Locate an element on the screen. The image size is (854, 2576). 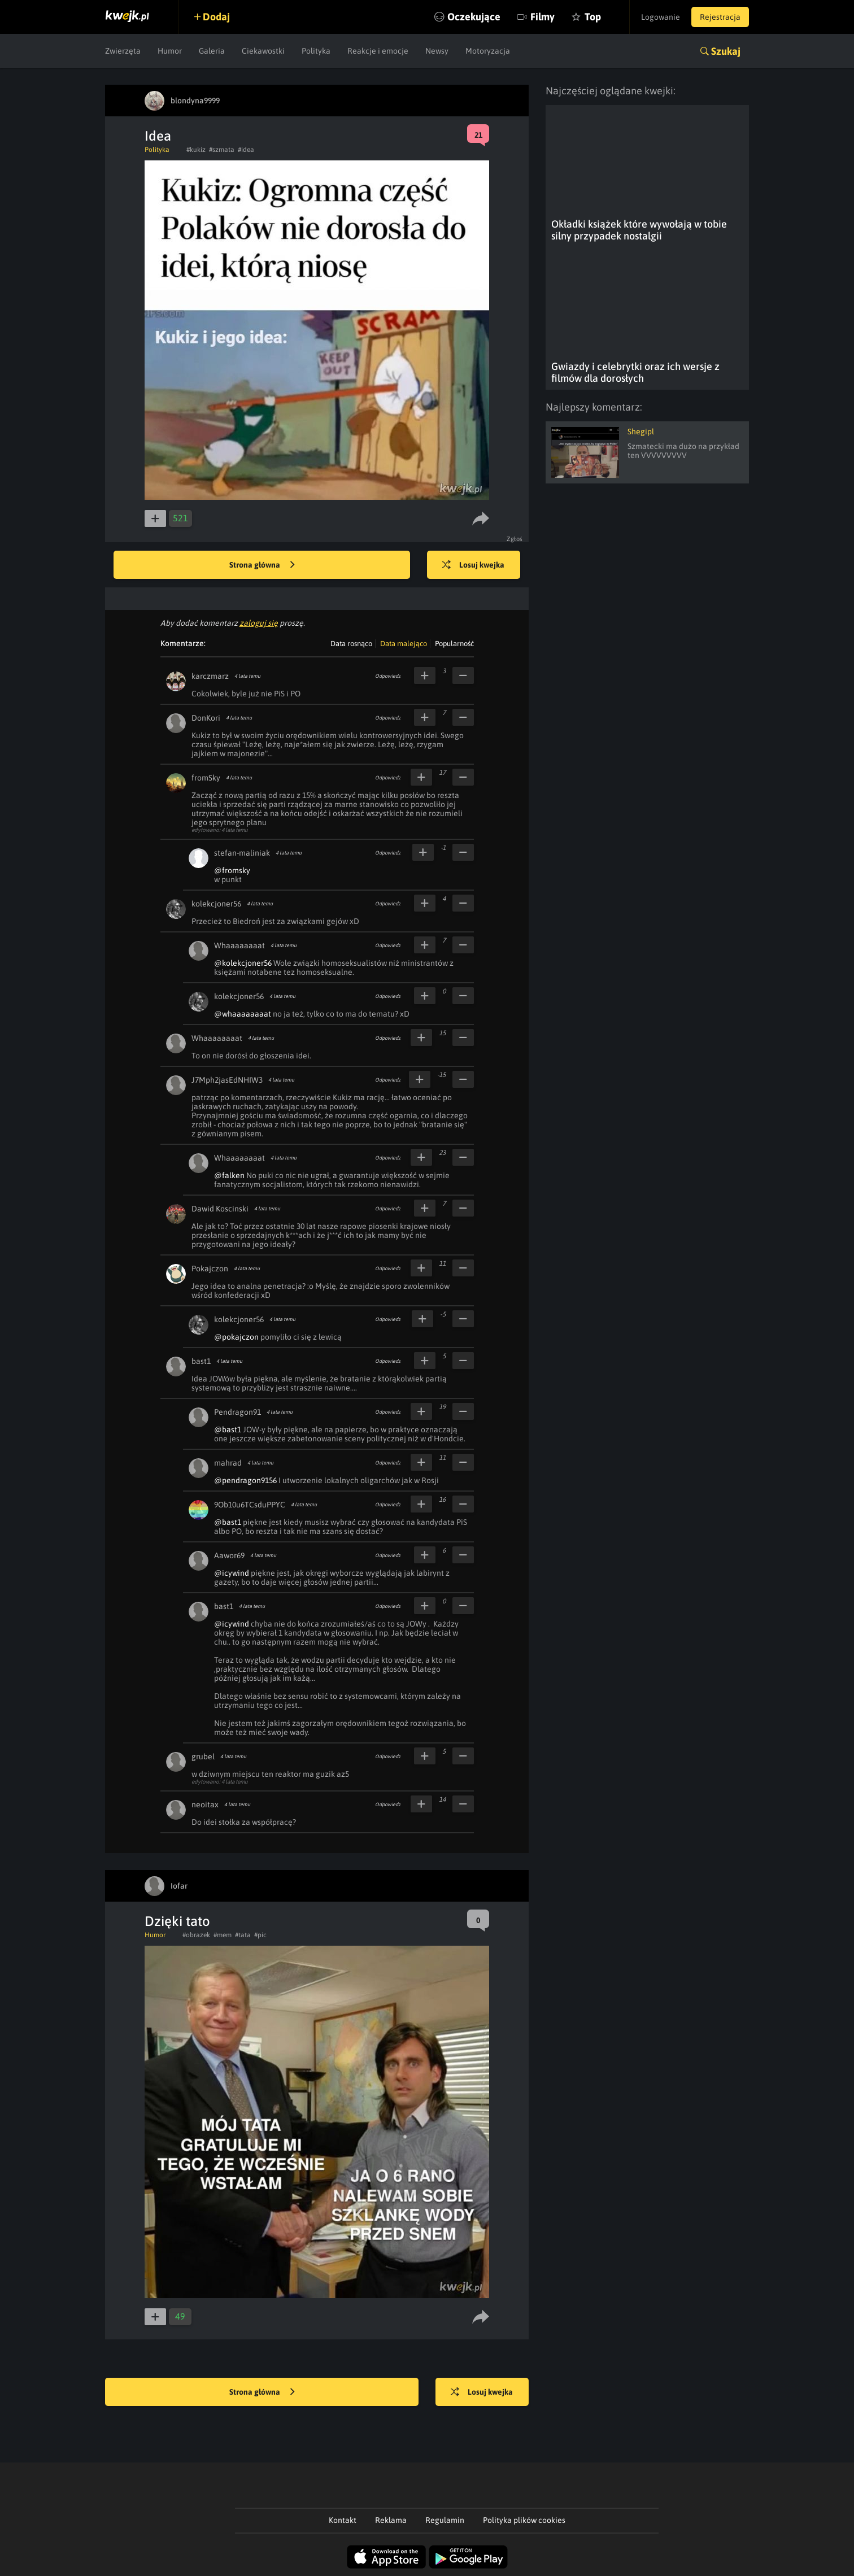
@whaaaaaaaat is located at coordinates (242, 1013).